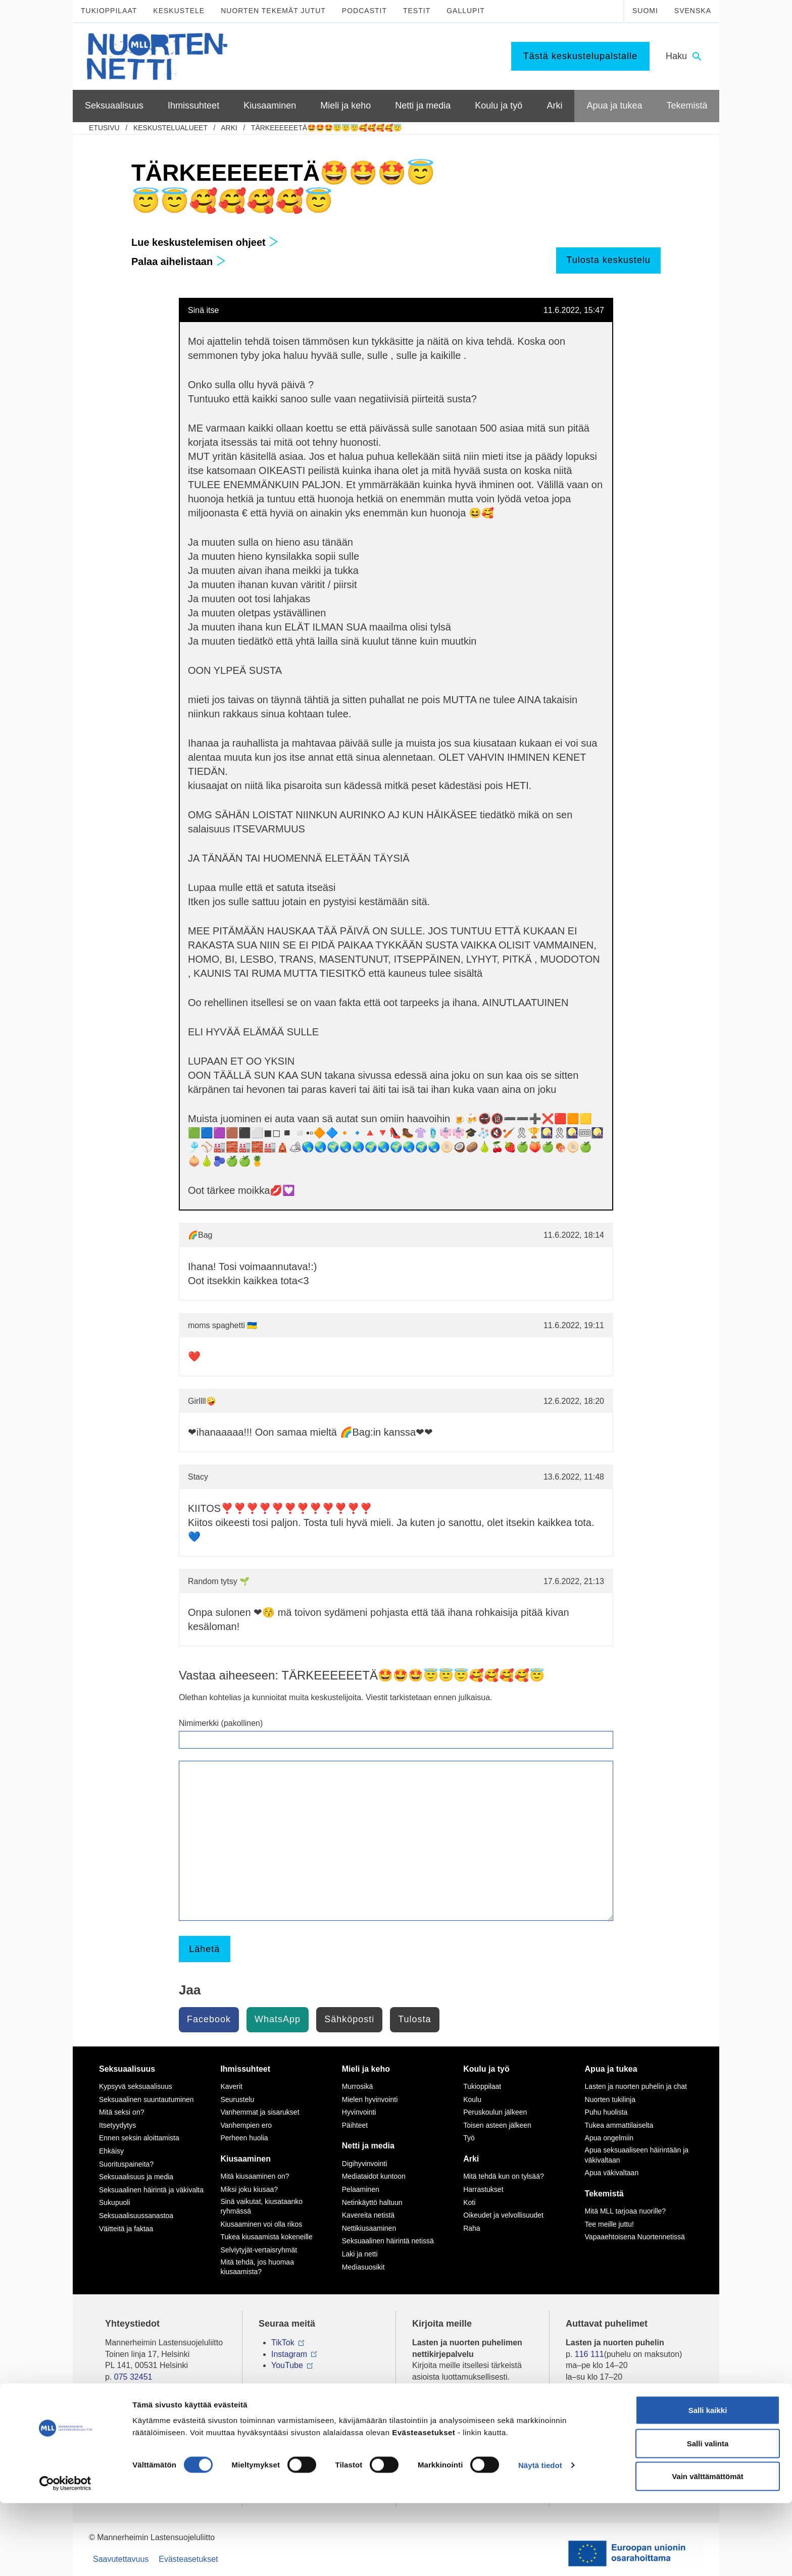  Describe the element at coordinates (289, 2354) in the screenshot. I see `Instagram` at that location.